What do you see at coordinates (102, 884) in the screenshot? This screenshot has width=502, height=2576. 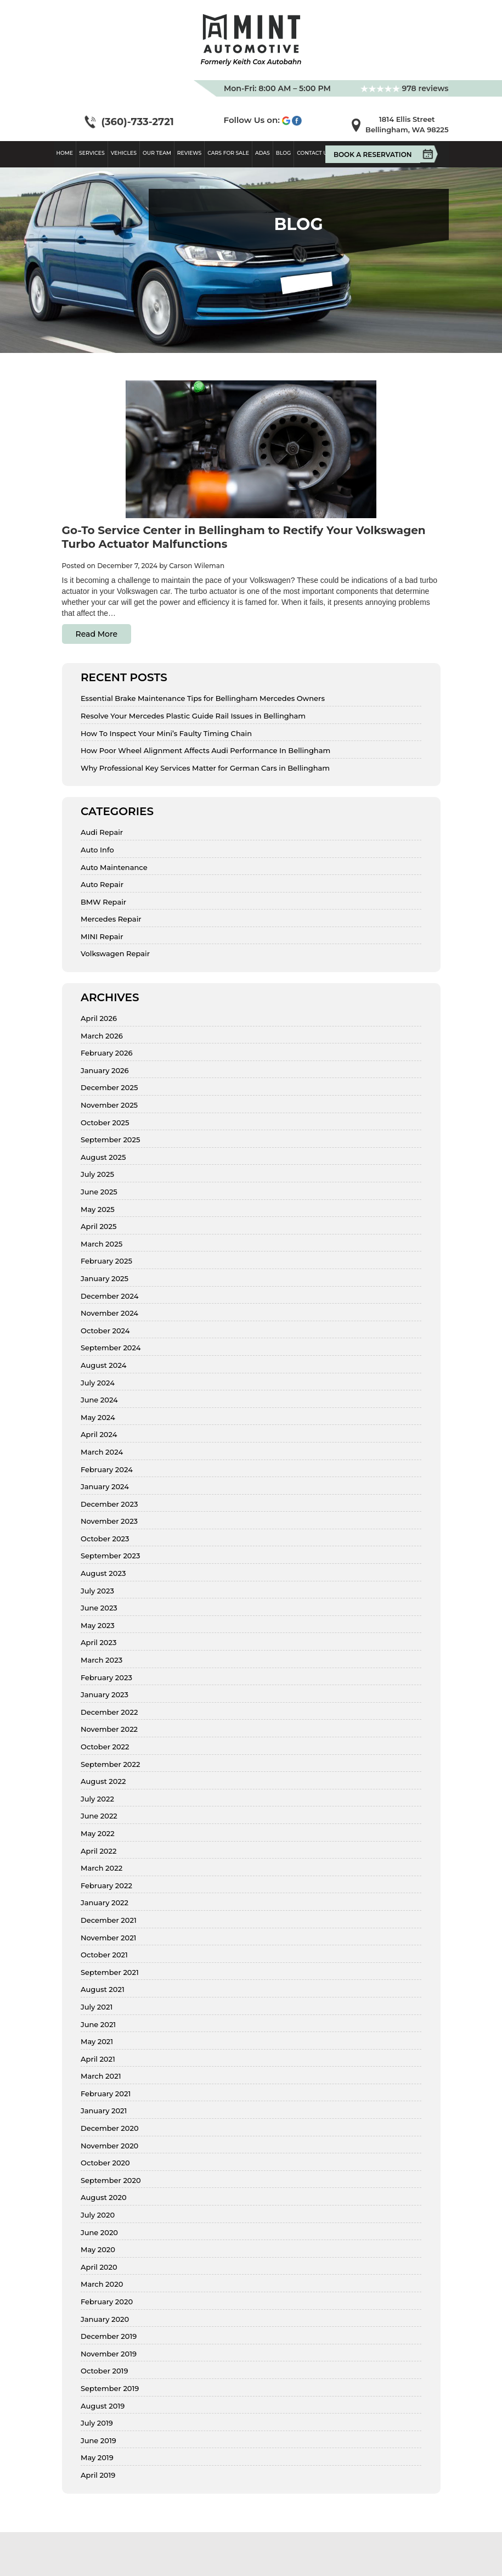 I see `Auto Repair` at bounding box center [102, 884].